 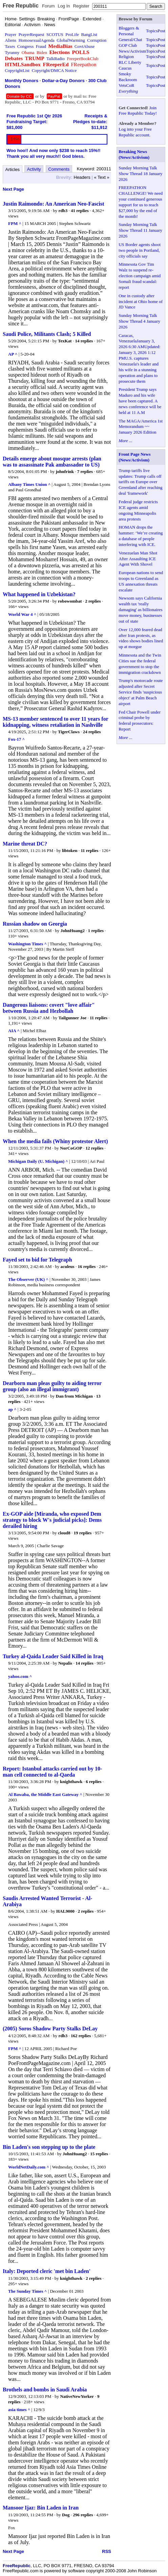 I want to click on Mansoor Ijaz: Bin Laden in Iran, so click(x=41, y=2508).